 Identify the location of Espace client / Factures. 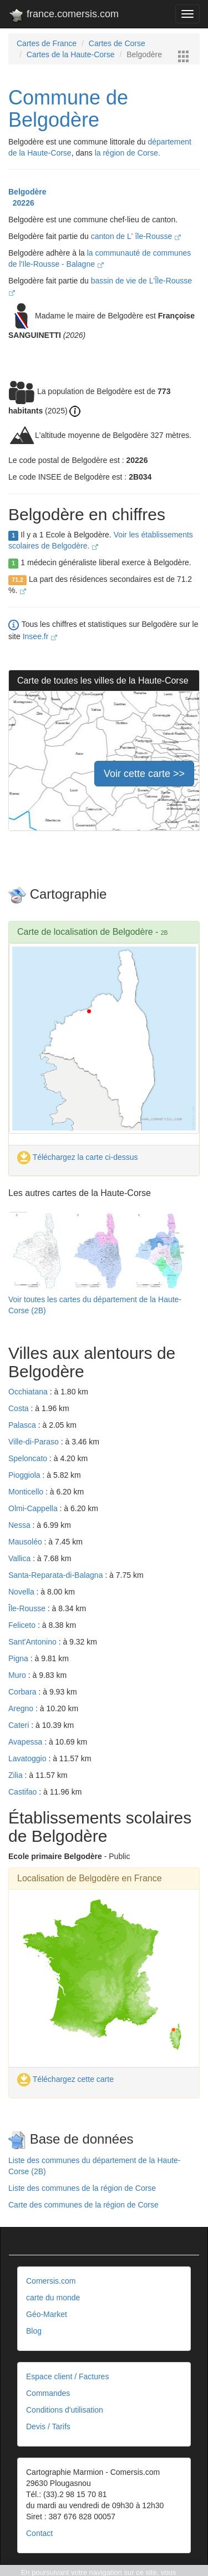
(67, 2376).